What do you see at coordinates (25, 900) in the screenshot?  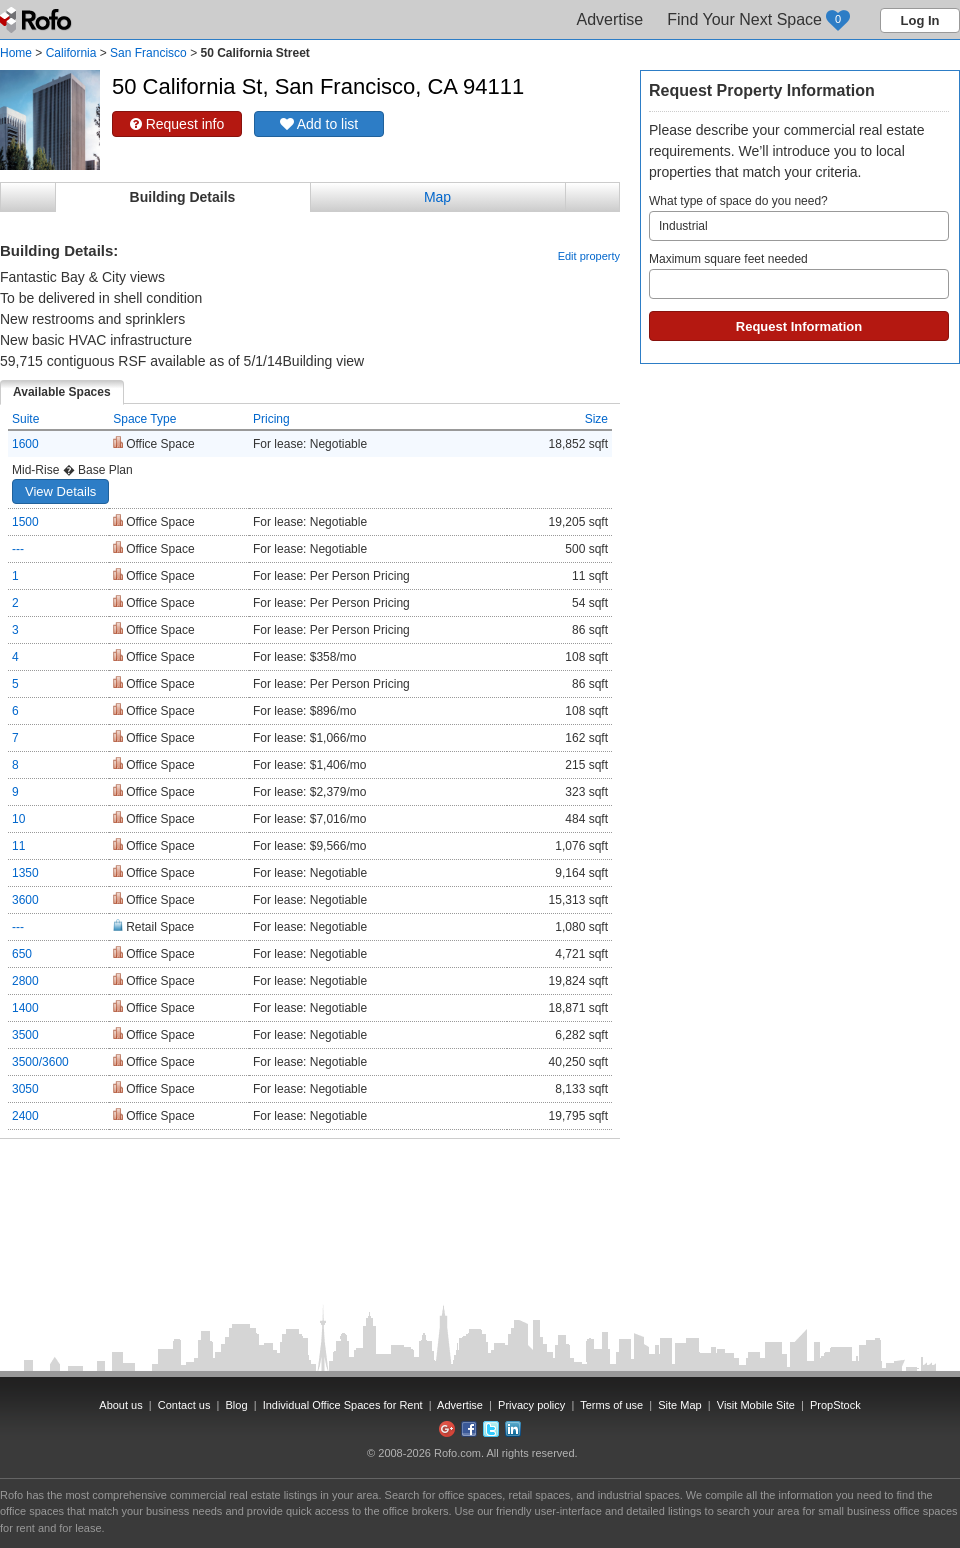 I see `3600` at bounding box center [25, 900].